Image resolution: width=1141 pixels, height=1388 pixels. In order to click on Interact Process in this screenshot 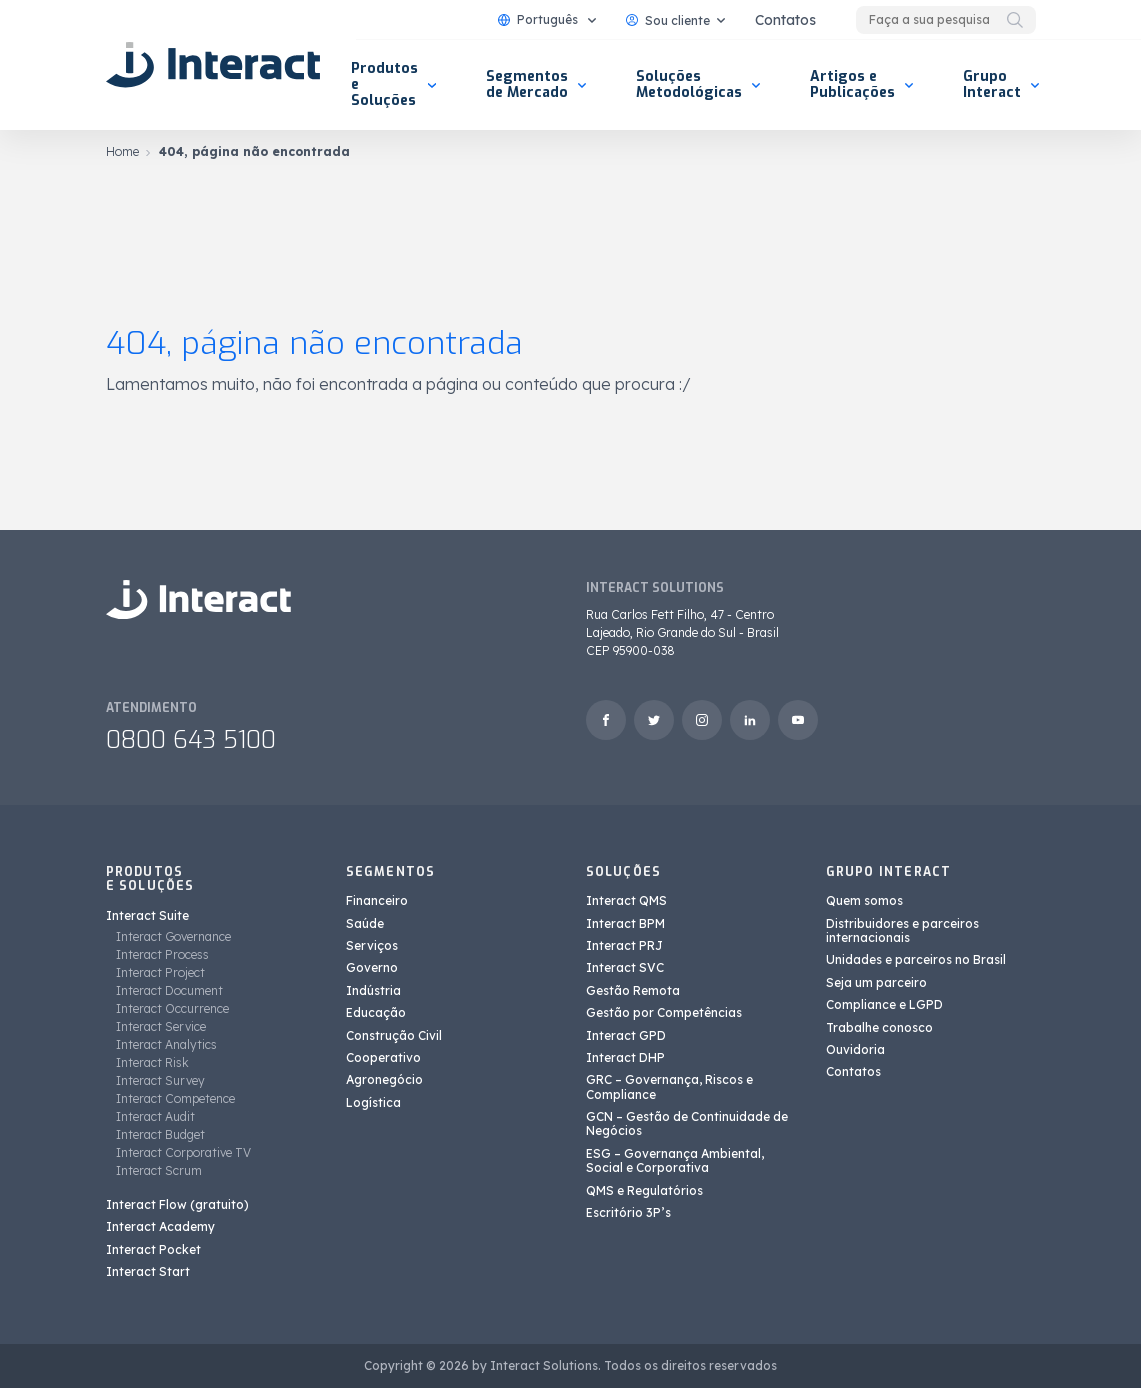, I will do `click(162, 954)`.